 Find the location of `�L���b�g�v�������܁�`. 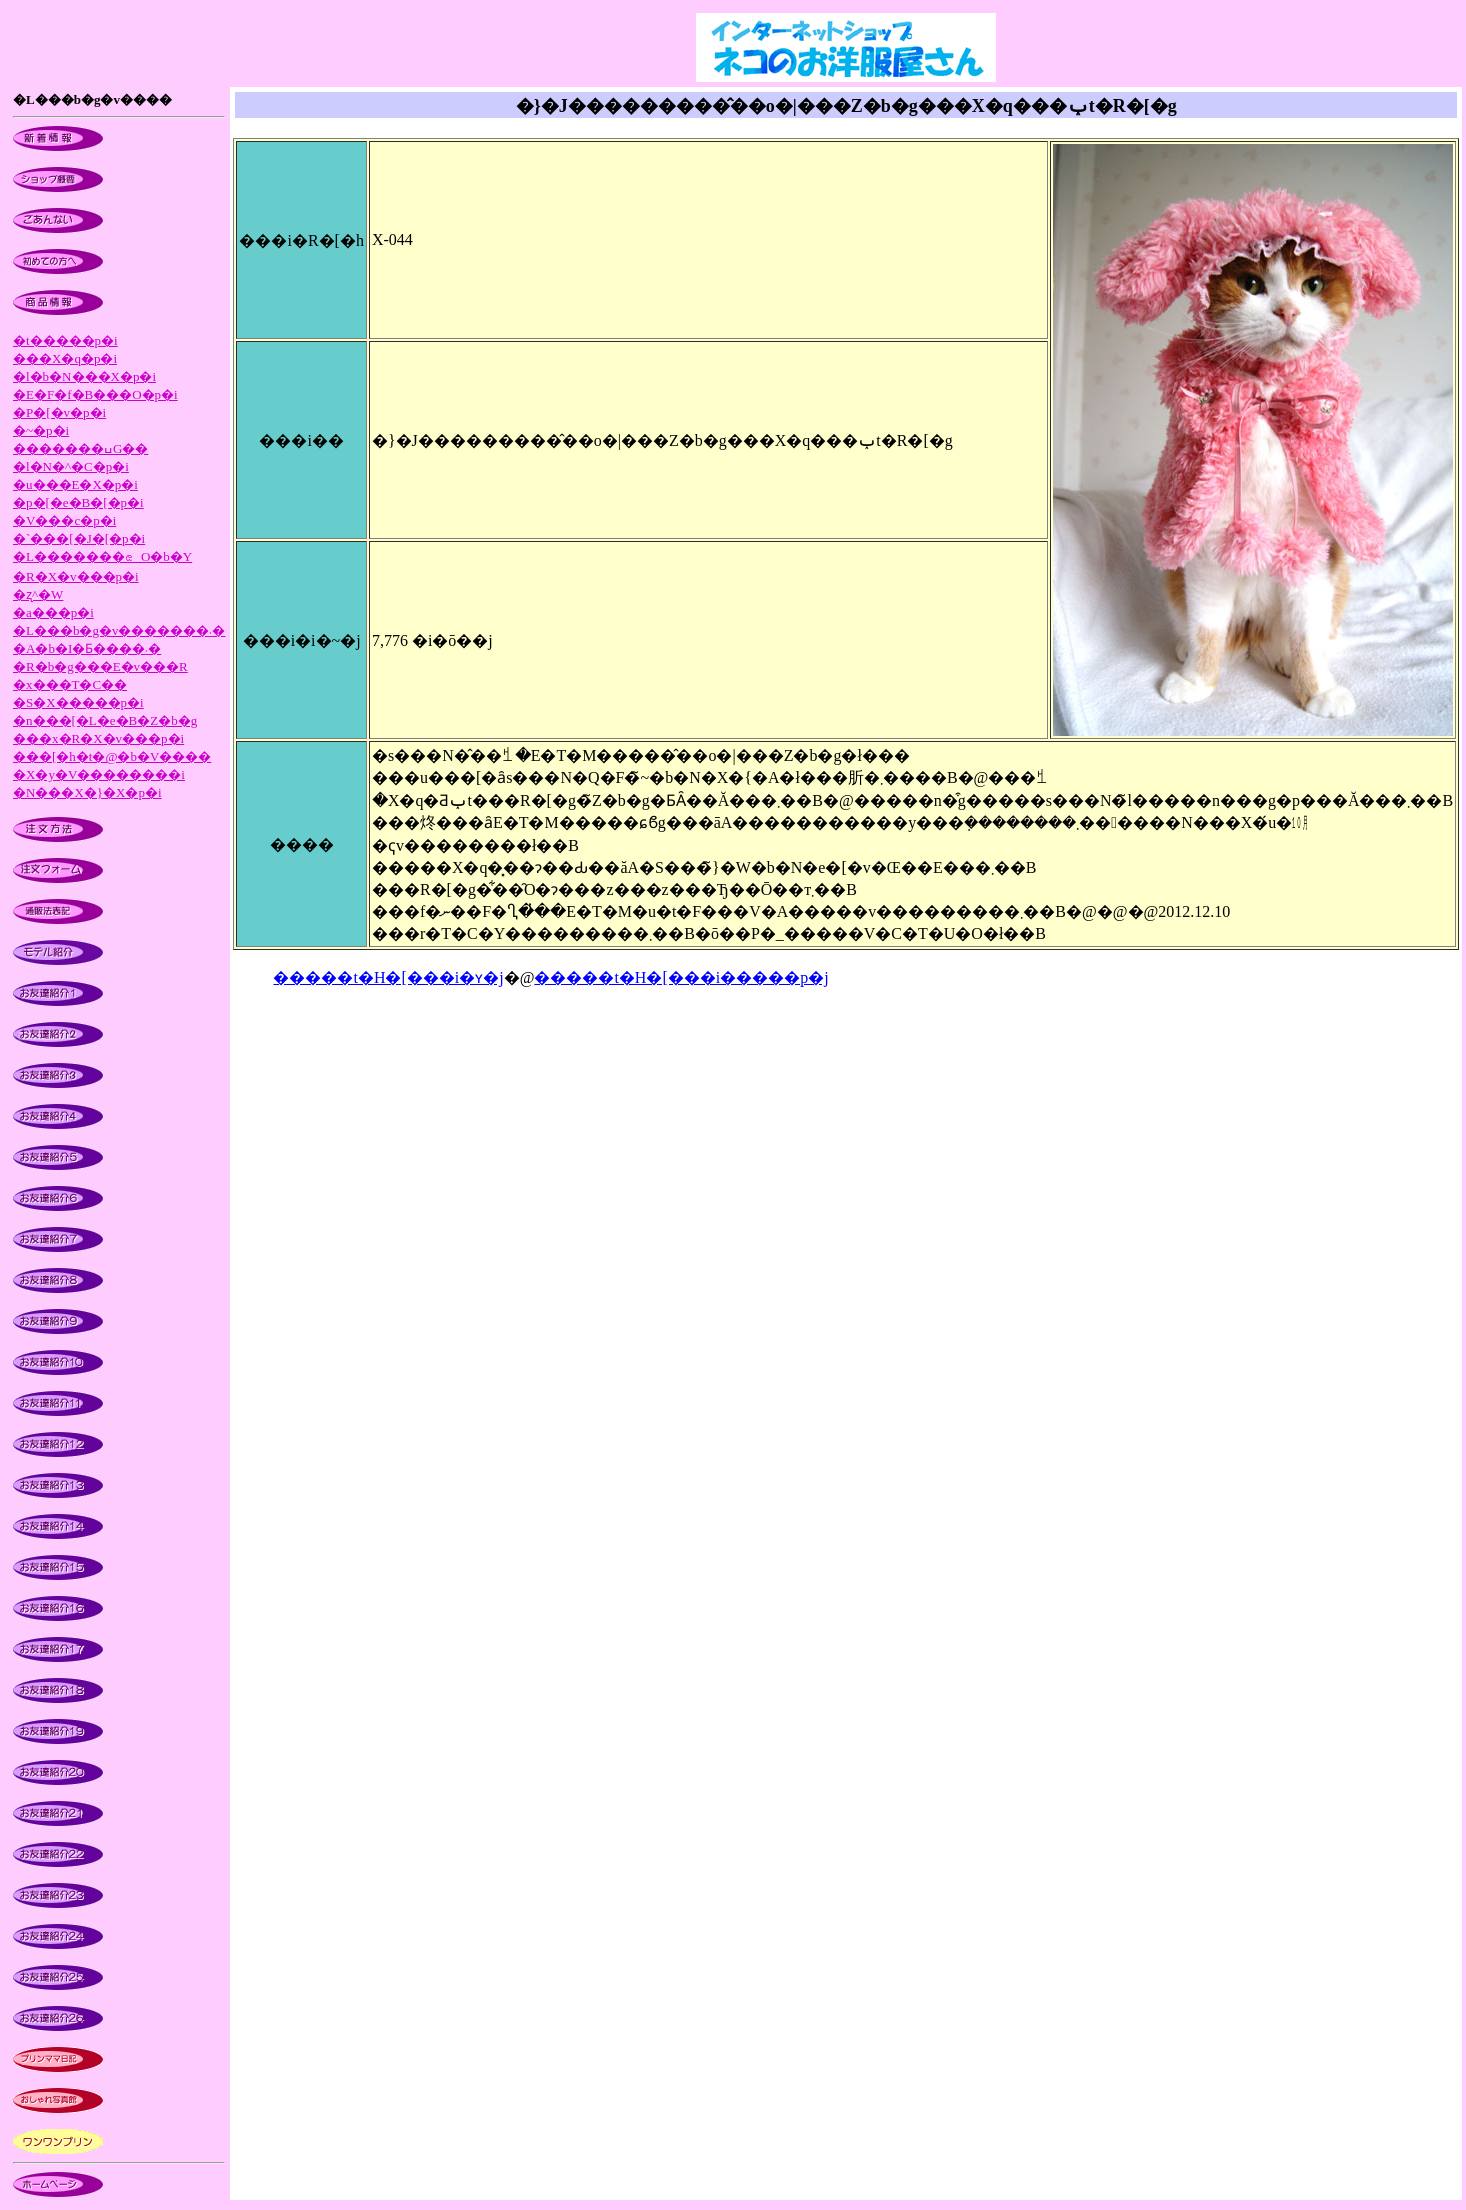

�L���b�g�v�������܁� is located at coordinates (119, 630).